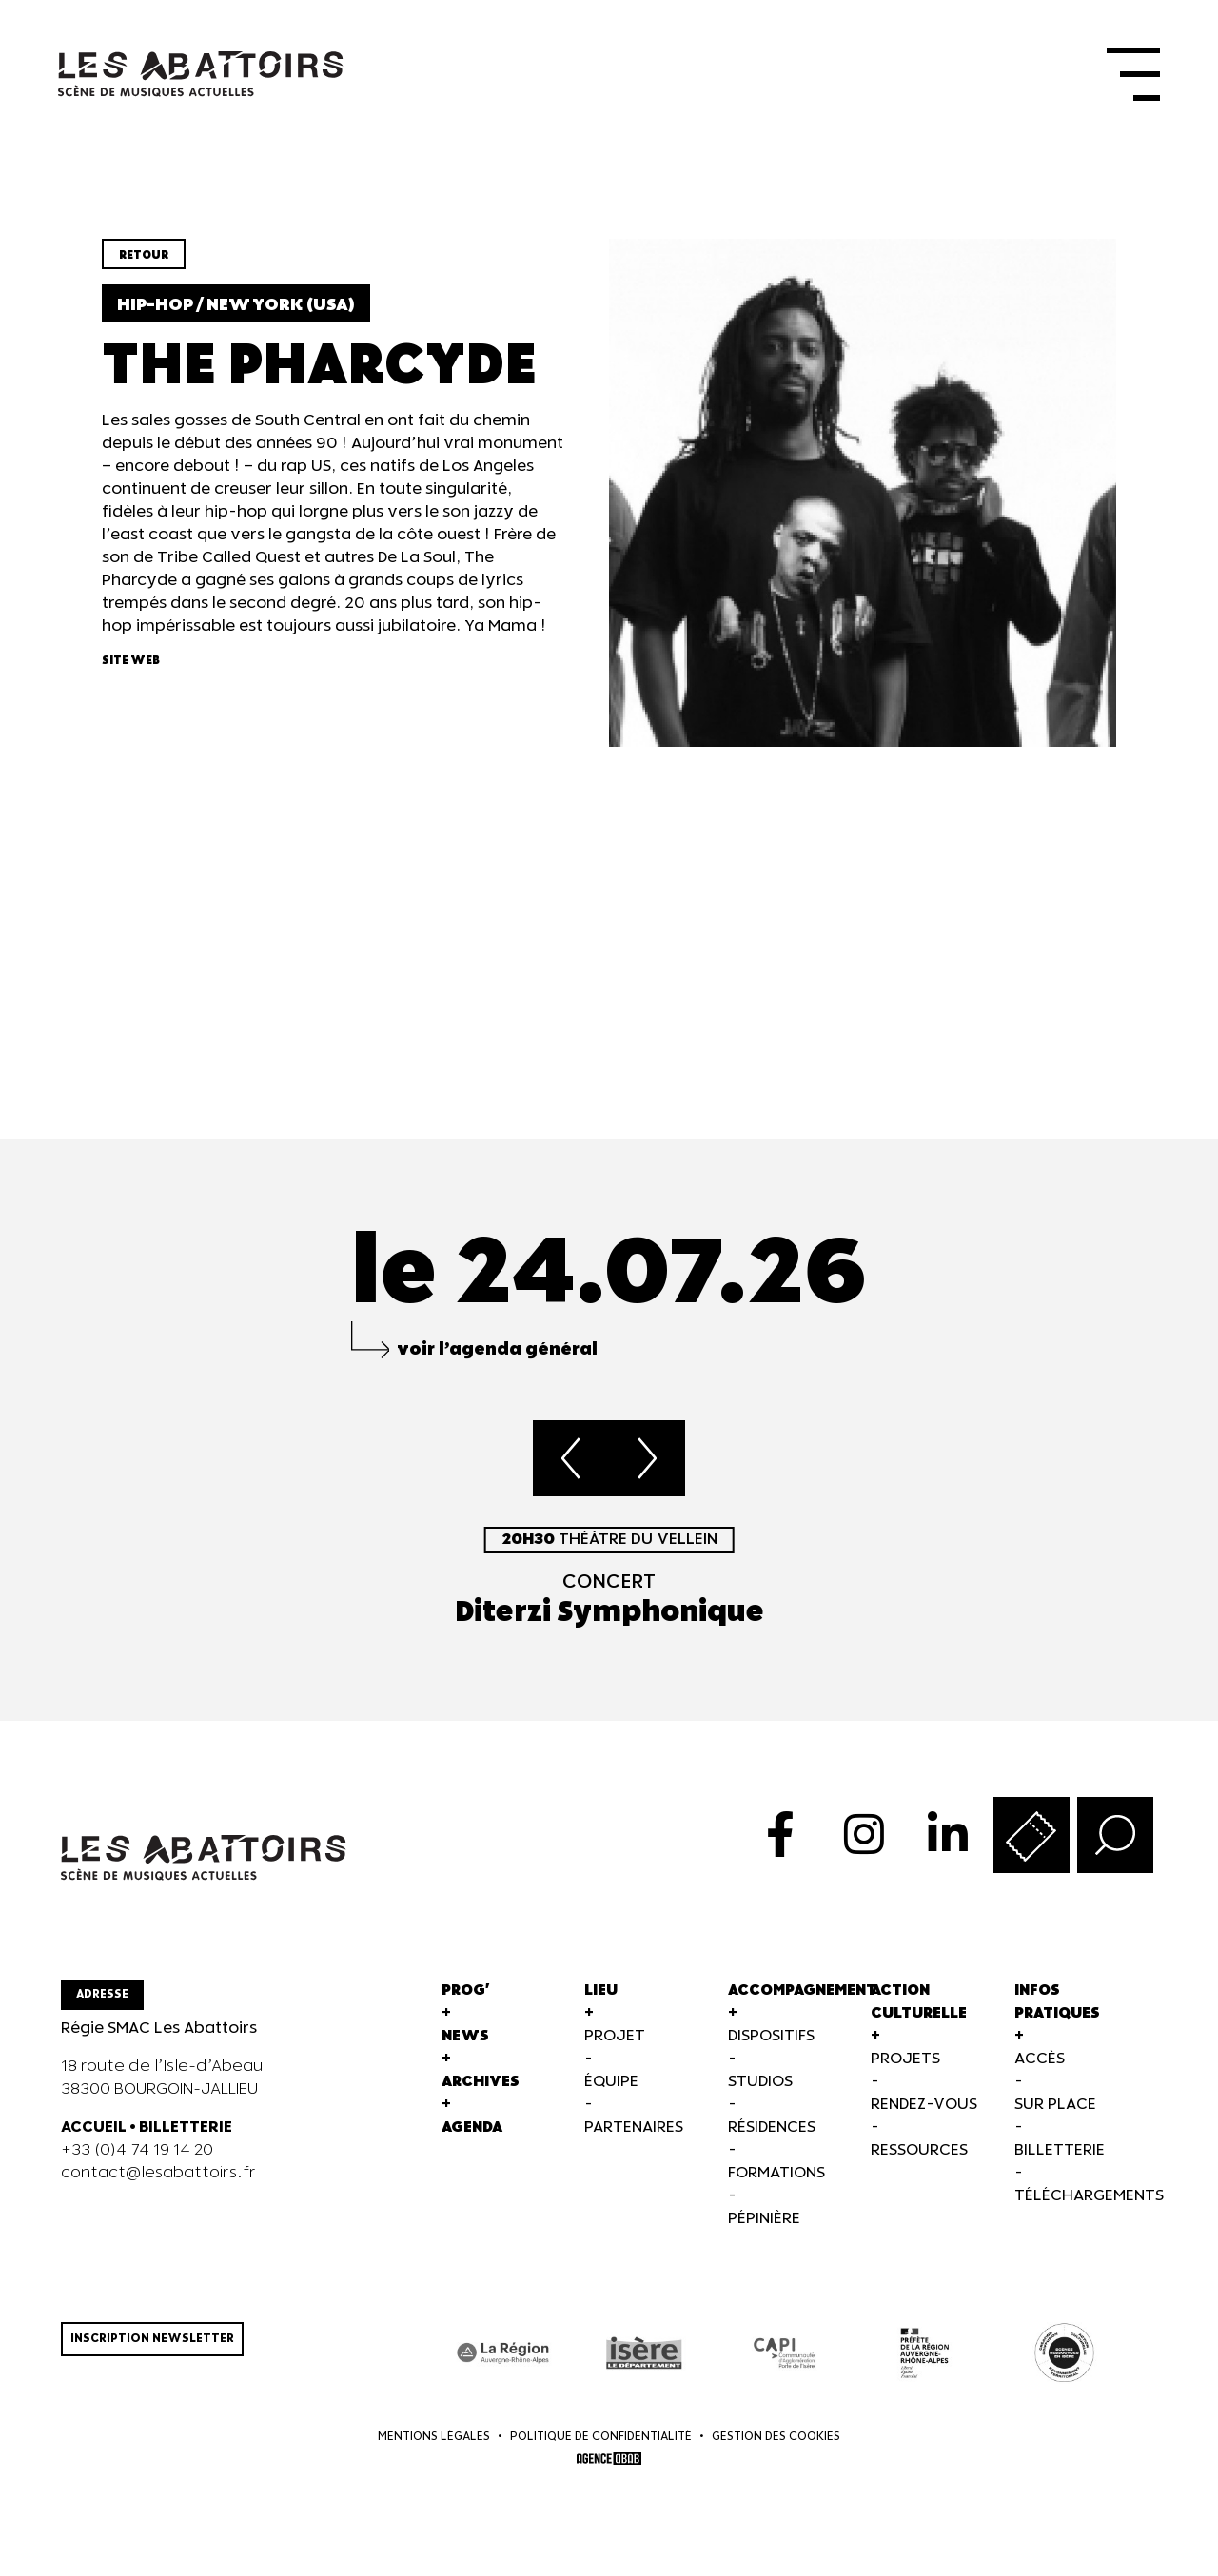  What do you see at coordinates (137, 2154) in the screenshot?
I see `+33 (0)4 74 19 14 20` at bounding box center [137, 2154].